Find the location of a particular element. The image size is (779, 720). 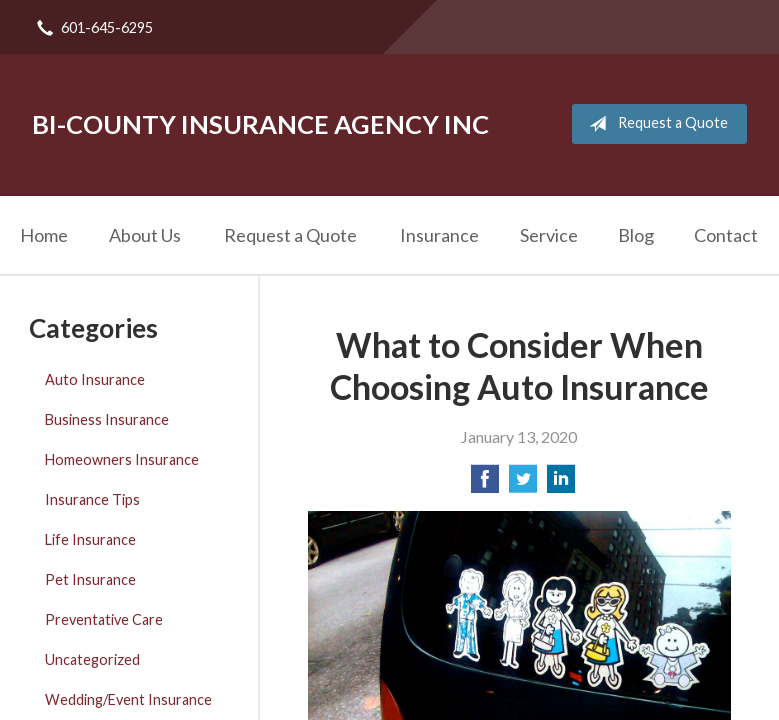

Homeowners Insurance is located at coordinates (122, 459).